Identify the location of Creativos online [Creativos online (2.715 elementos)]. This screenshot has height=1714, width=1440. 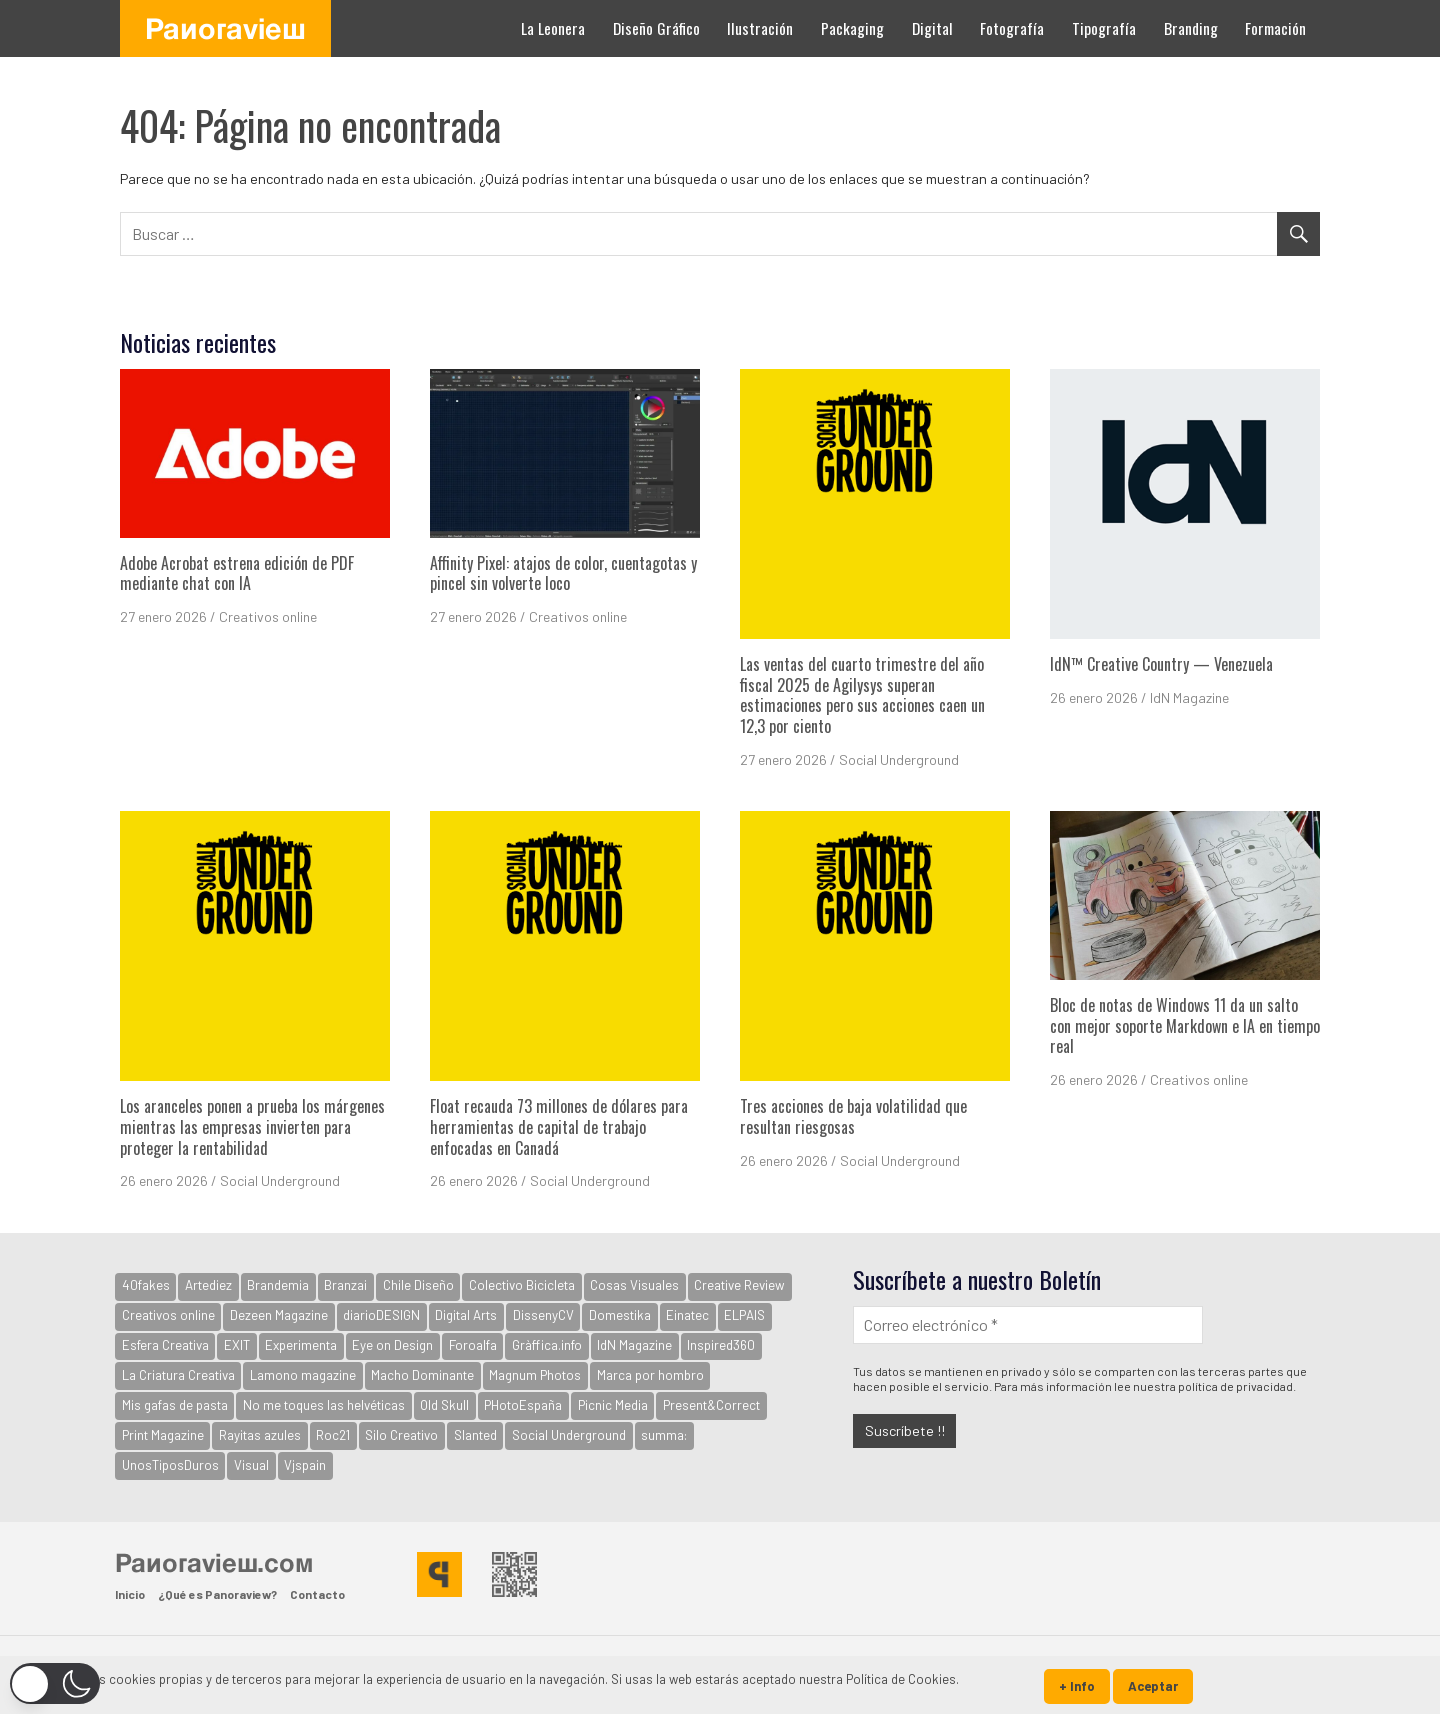
(168, 1315).